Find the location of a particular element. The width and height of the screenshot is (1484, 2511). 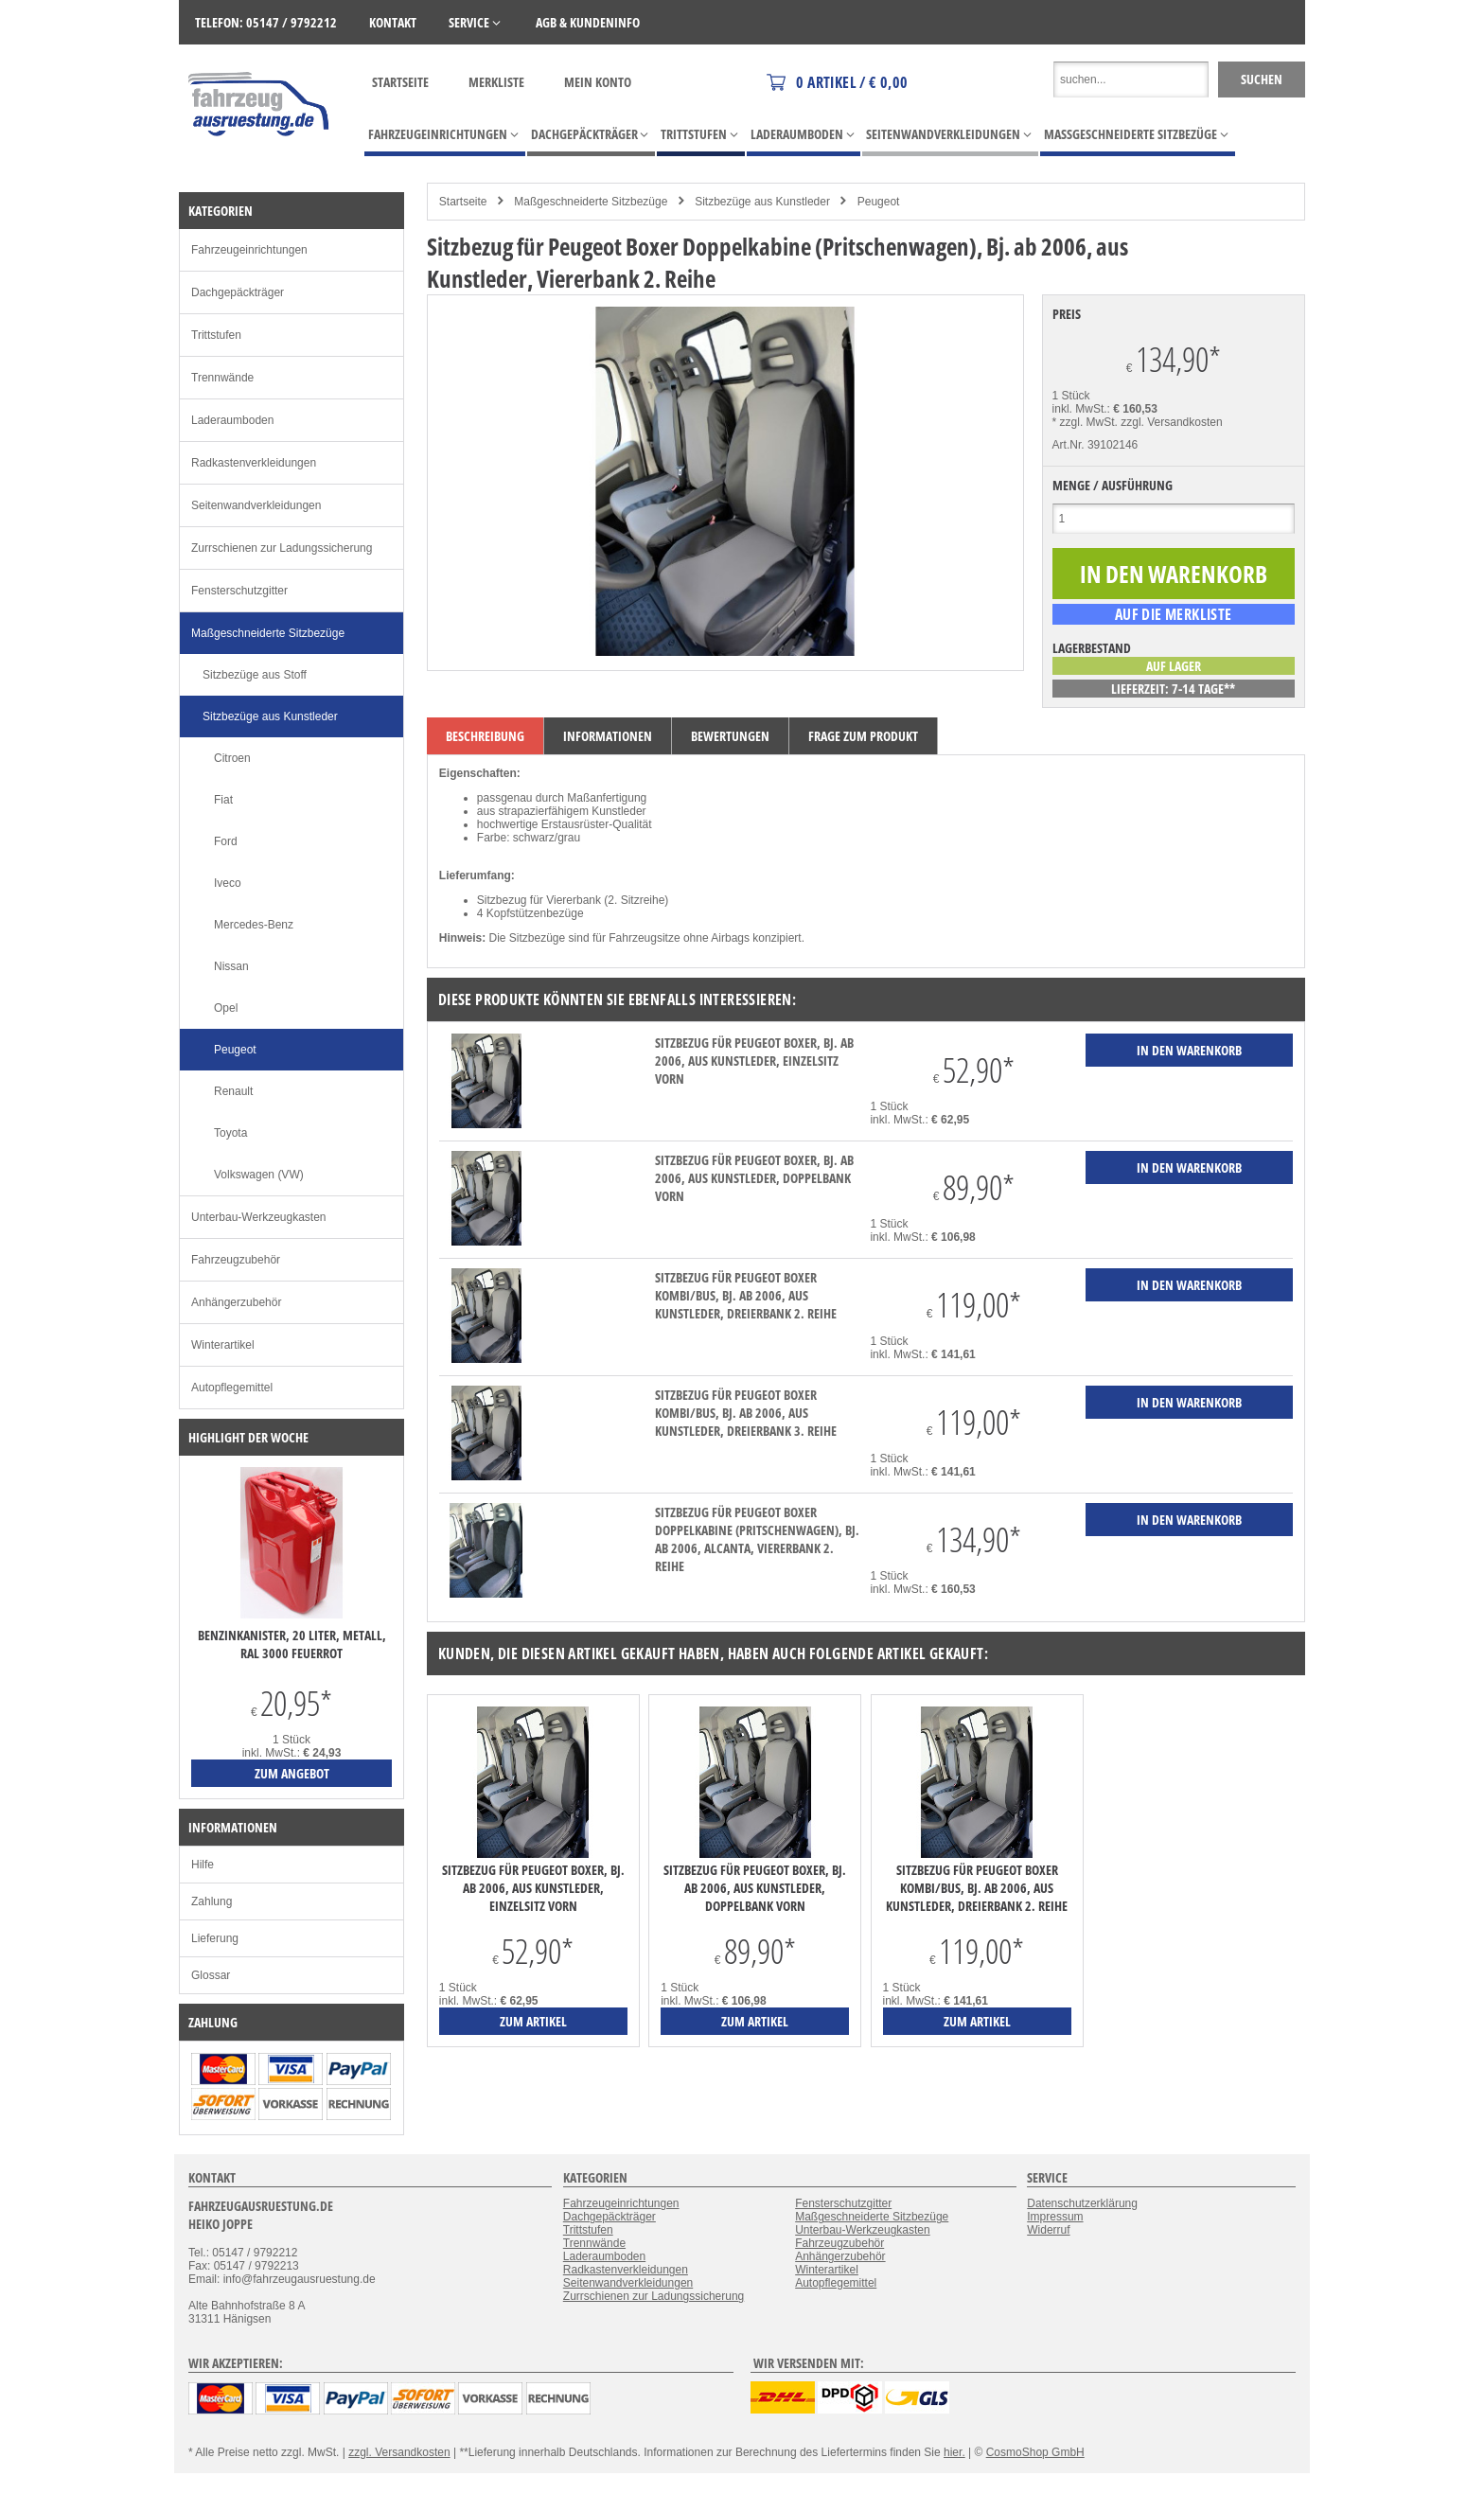

Trennwände is located at coordinates (222, 377).